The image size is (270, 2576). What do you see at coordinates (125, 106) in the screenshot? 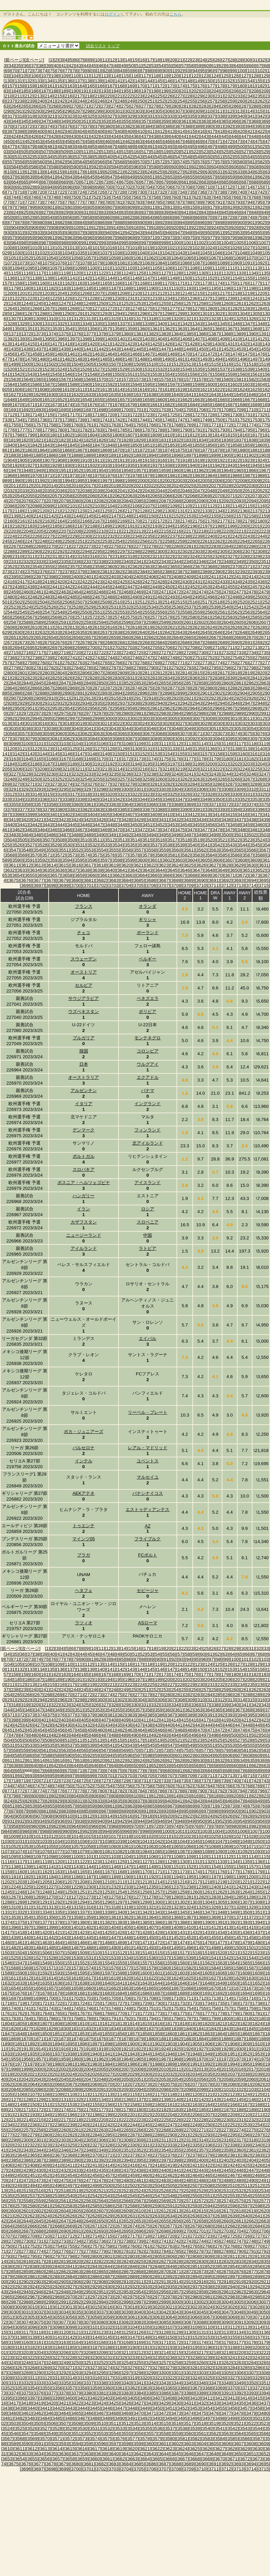
I see `[275]` at bounding box center [125, 106].